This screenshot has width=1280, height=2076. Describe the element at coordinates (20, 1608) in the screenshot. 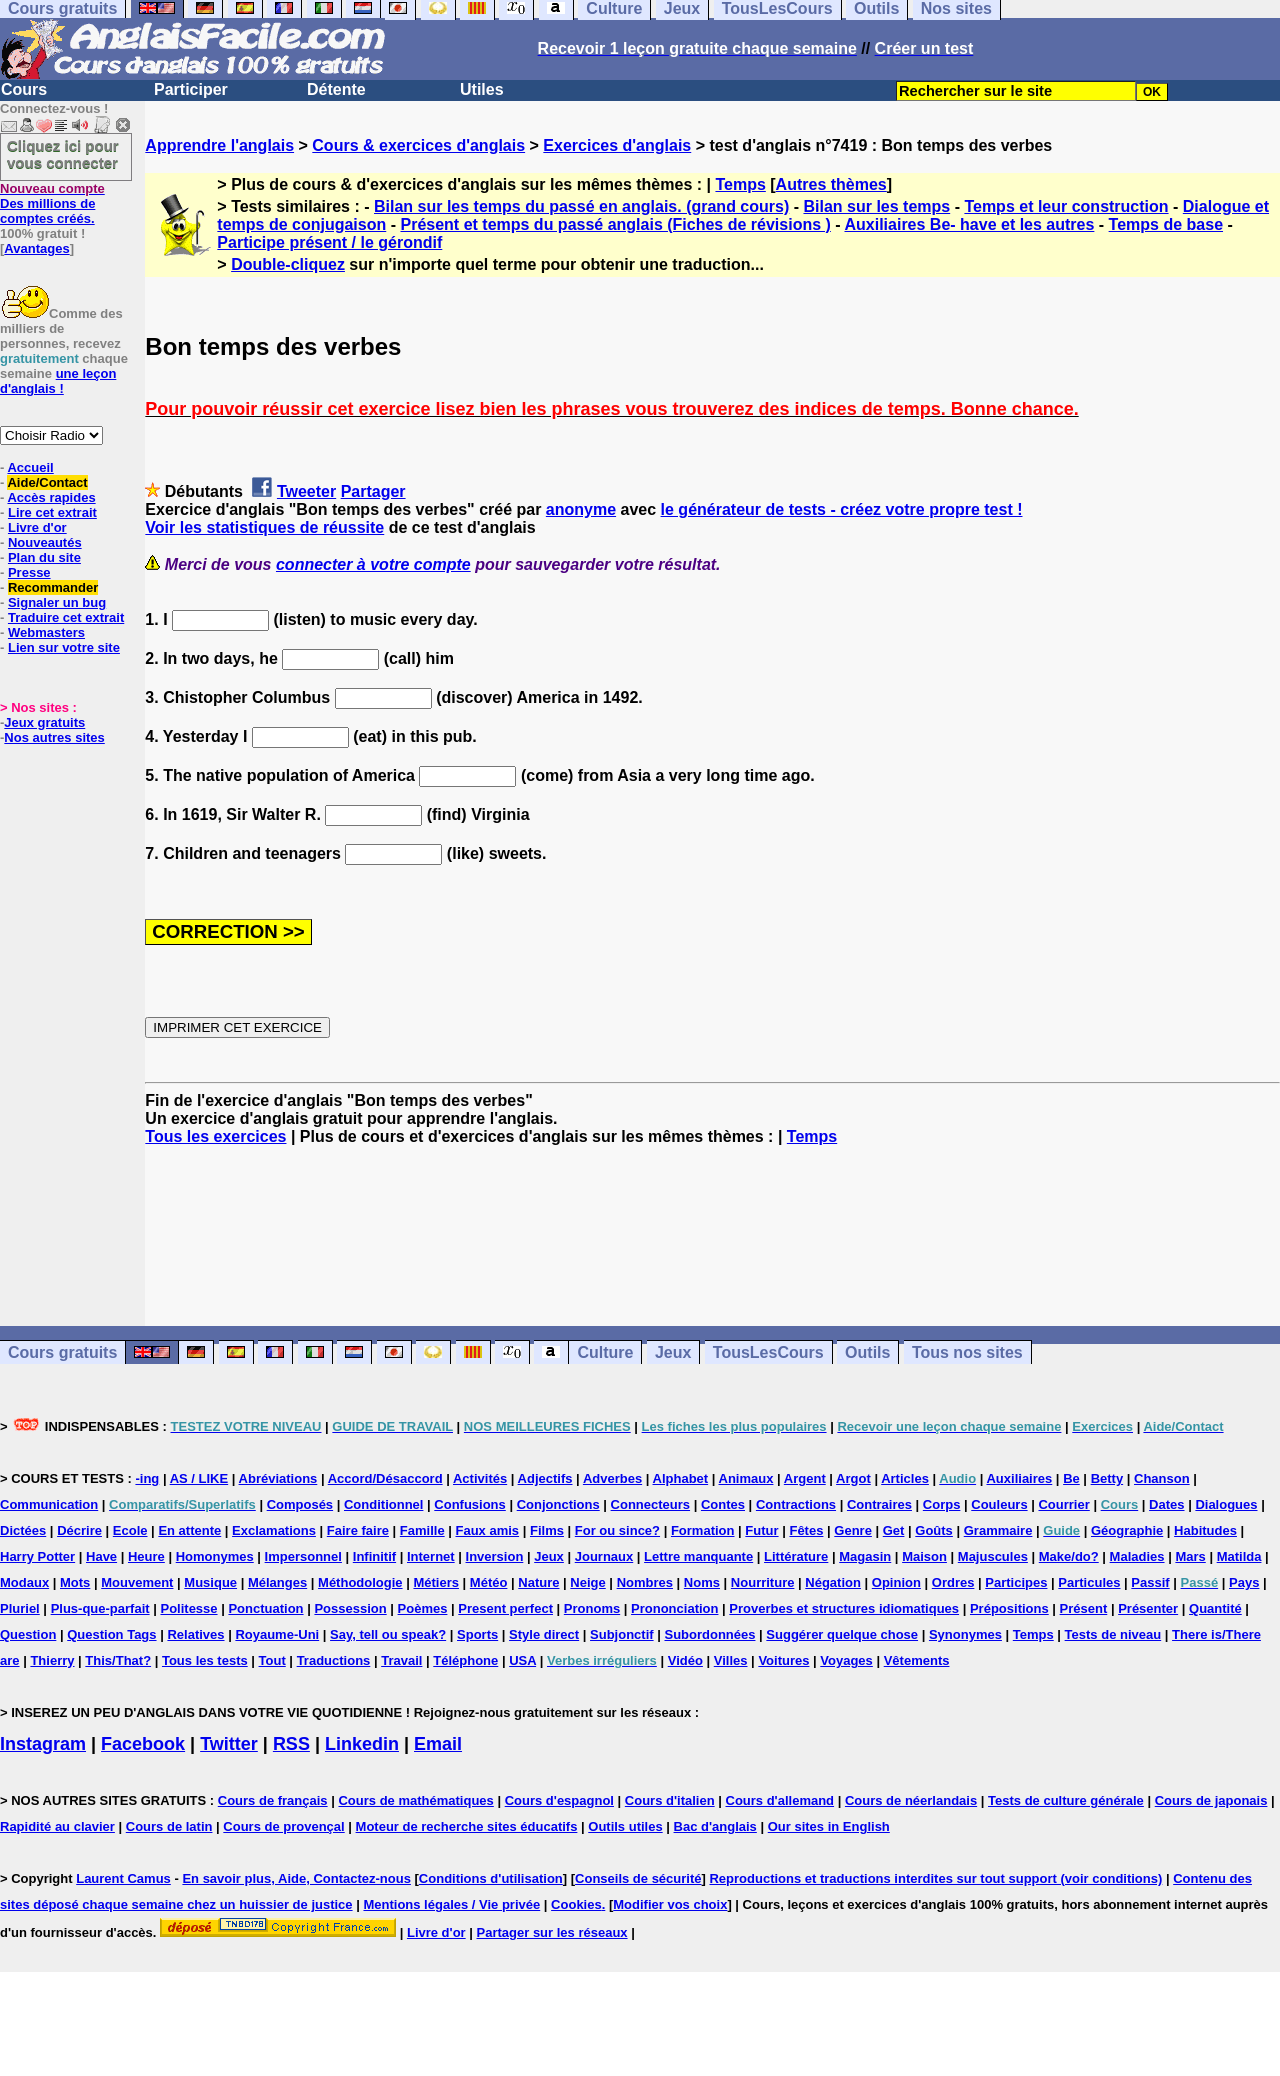

I see `Pluriel` at that location.